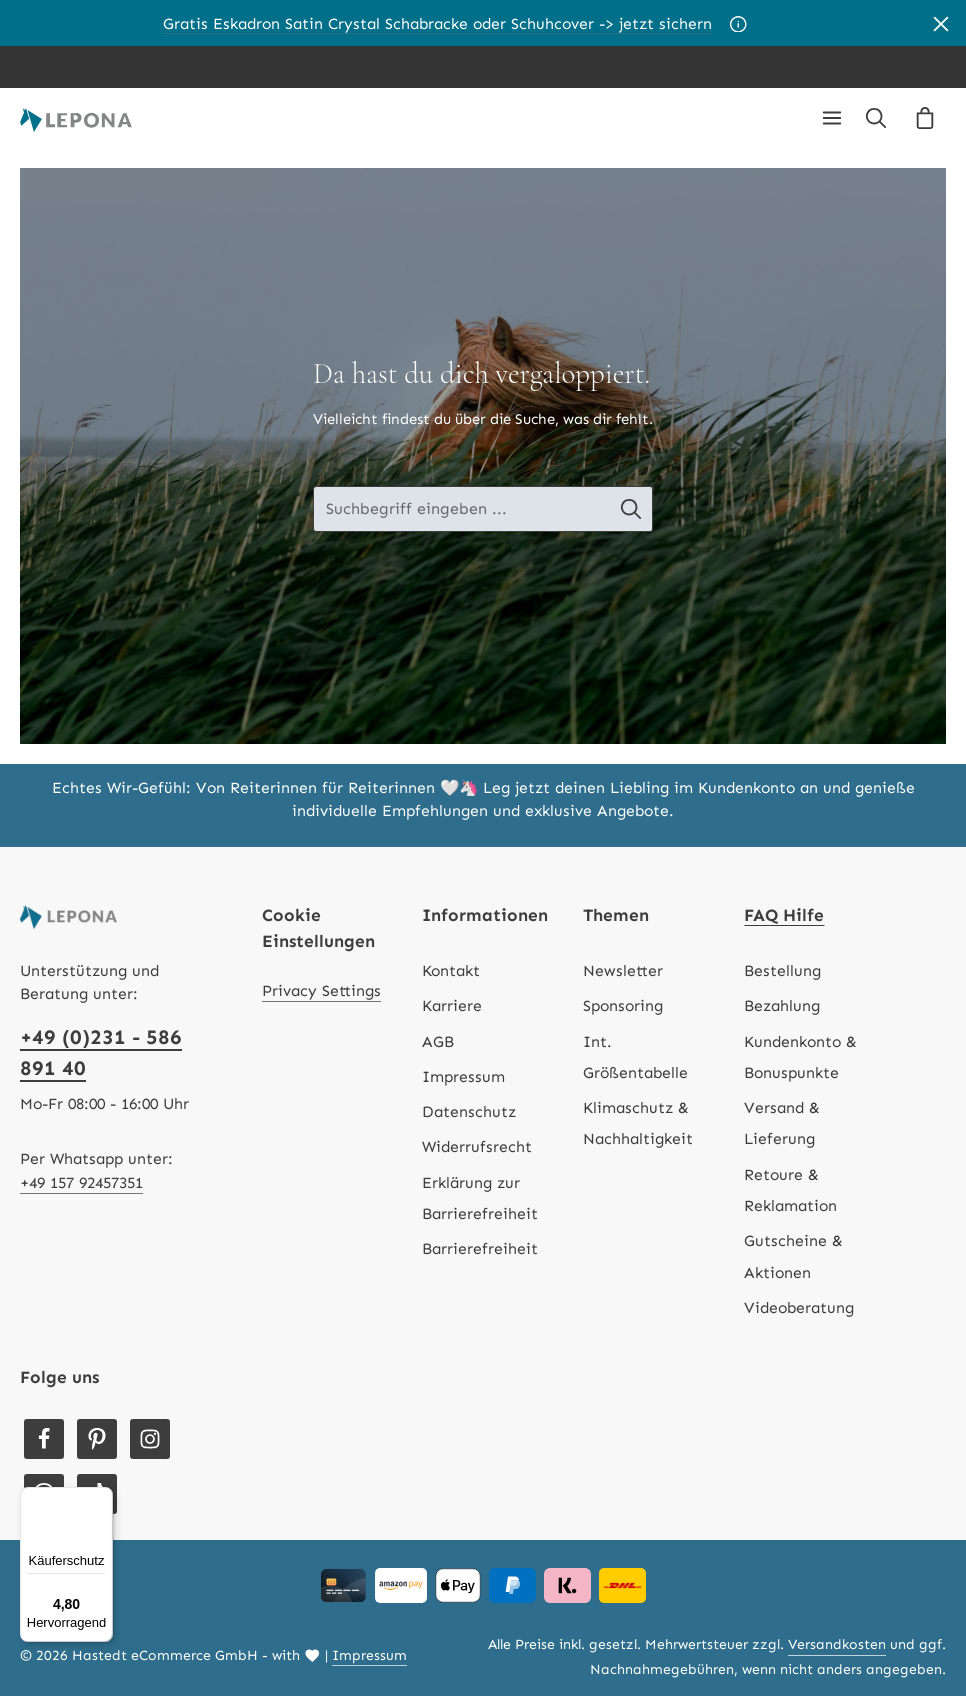 The image size is (966, 1696). What do you see at coordinates (793, 1256) in the screenshot?
I see `Gutscheine & Aktionen` at bounding box center [793, 1256].